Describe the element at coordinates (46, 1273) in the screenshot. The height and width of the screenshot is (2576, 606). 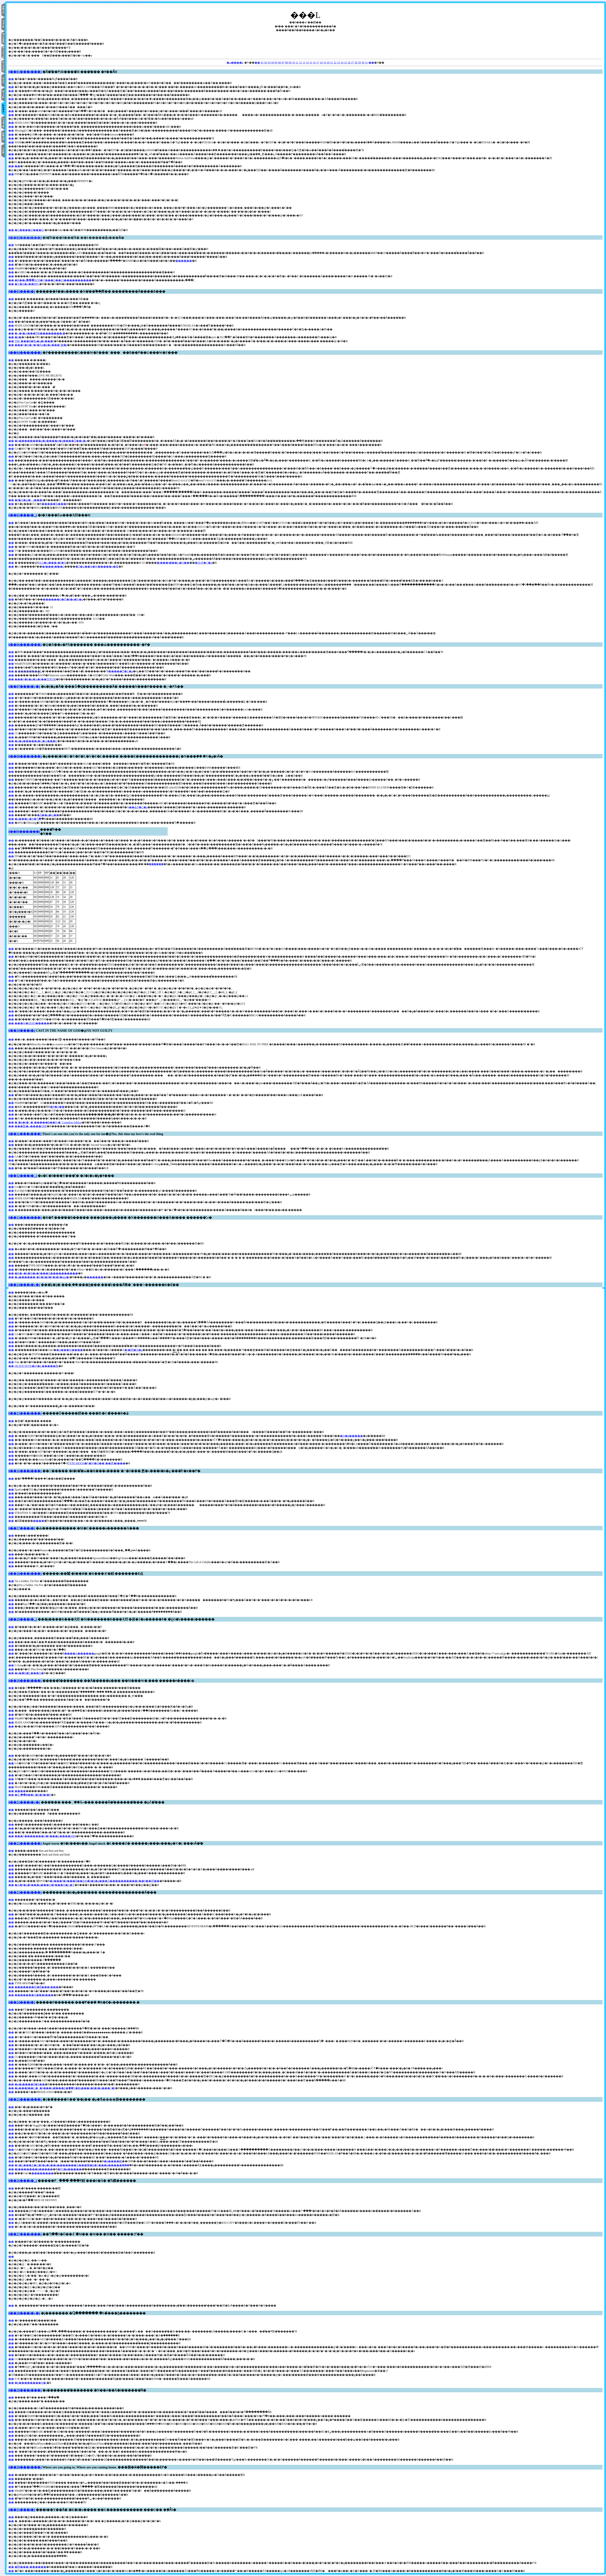
I see `�R�~�b�N�r�[���X�����͔�����` at that location.